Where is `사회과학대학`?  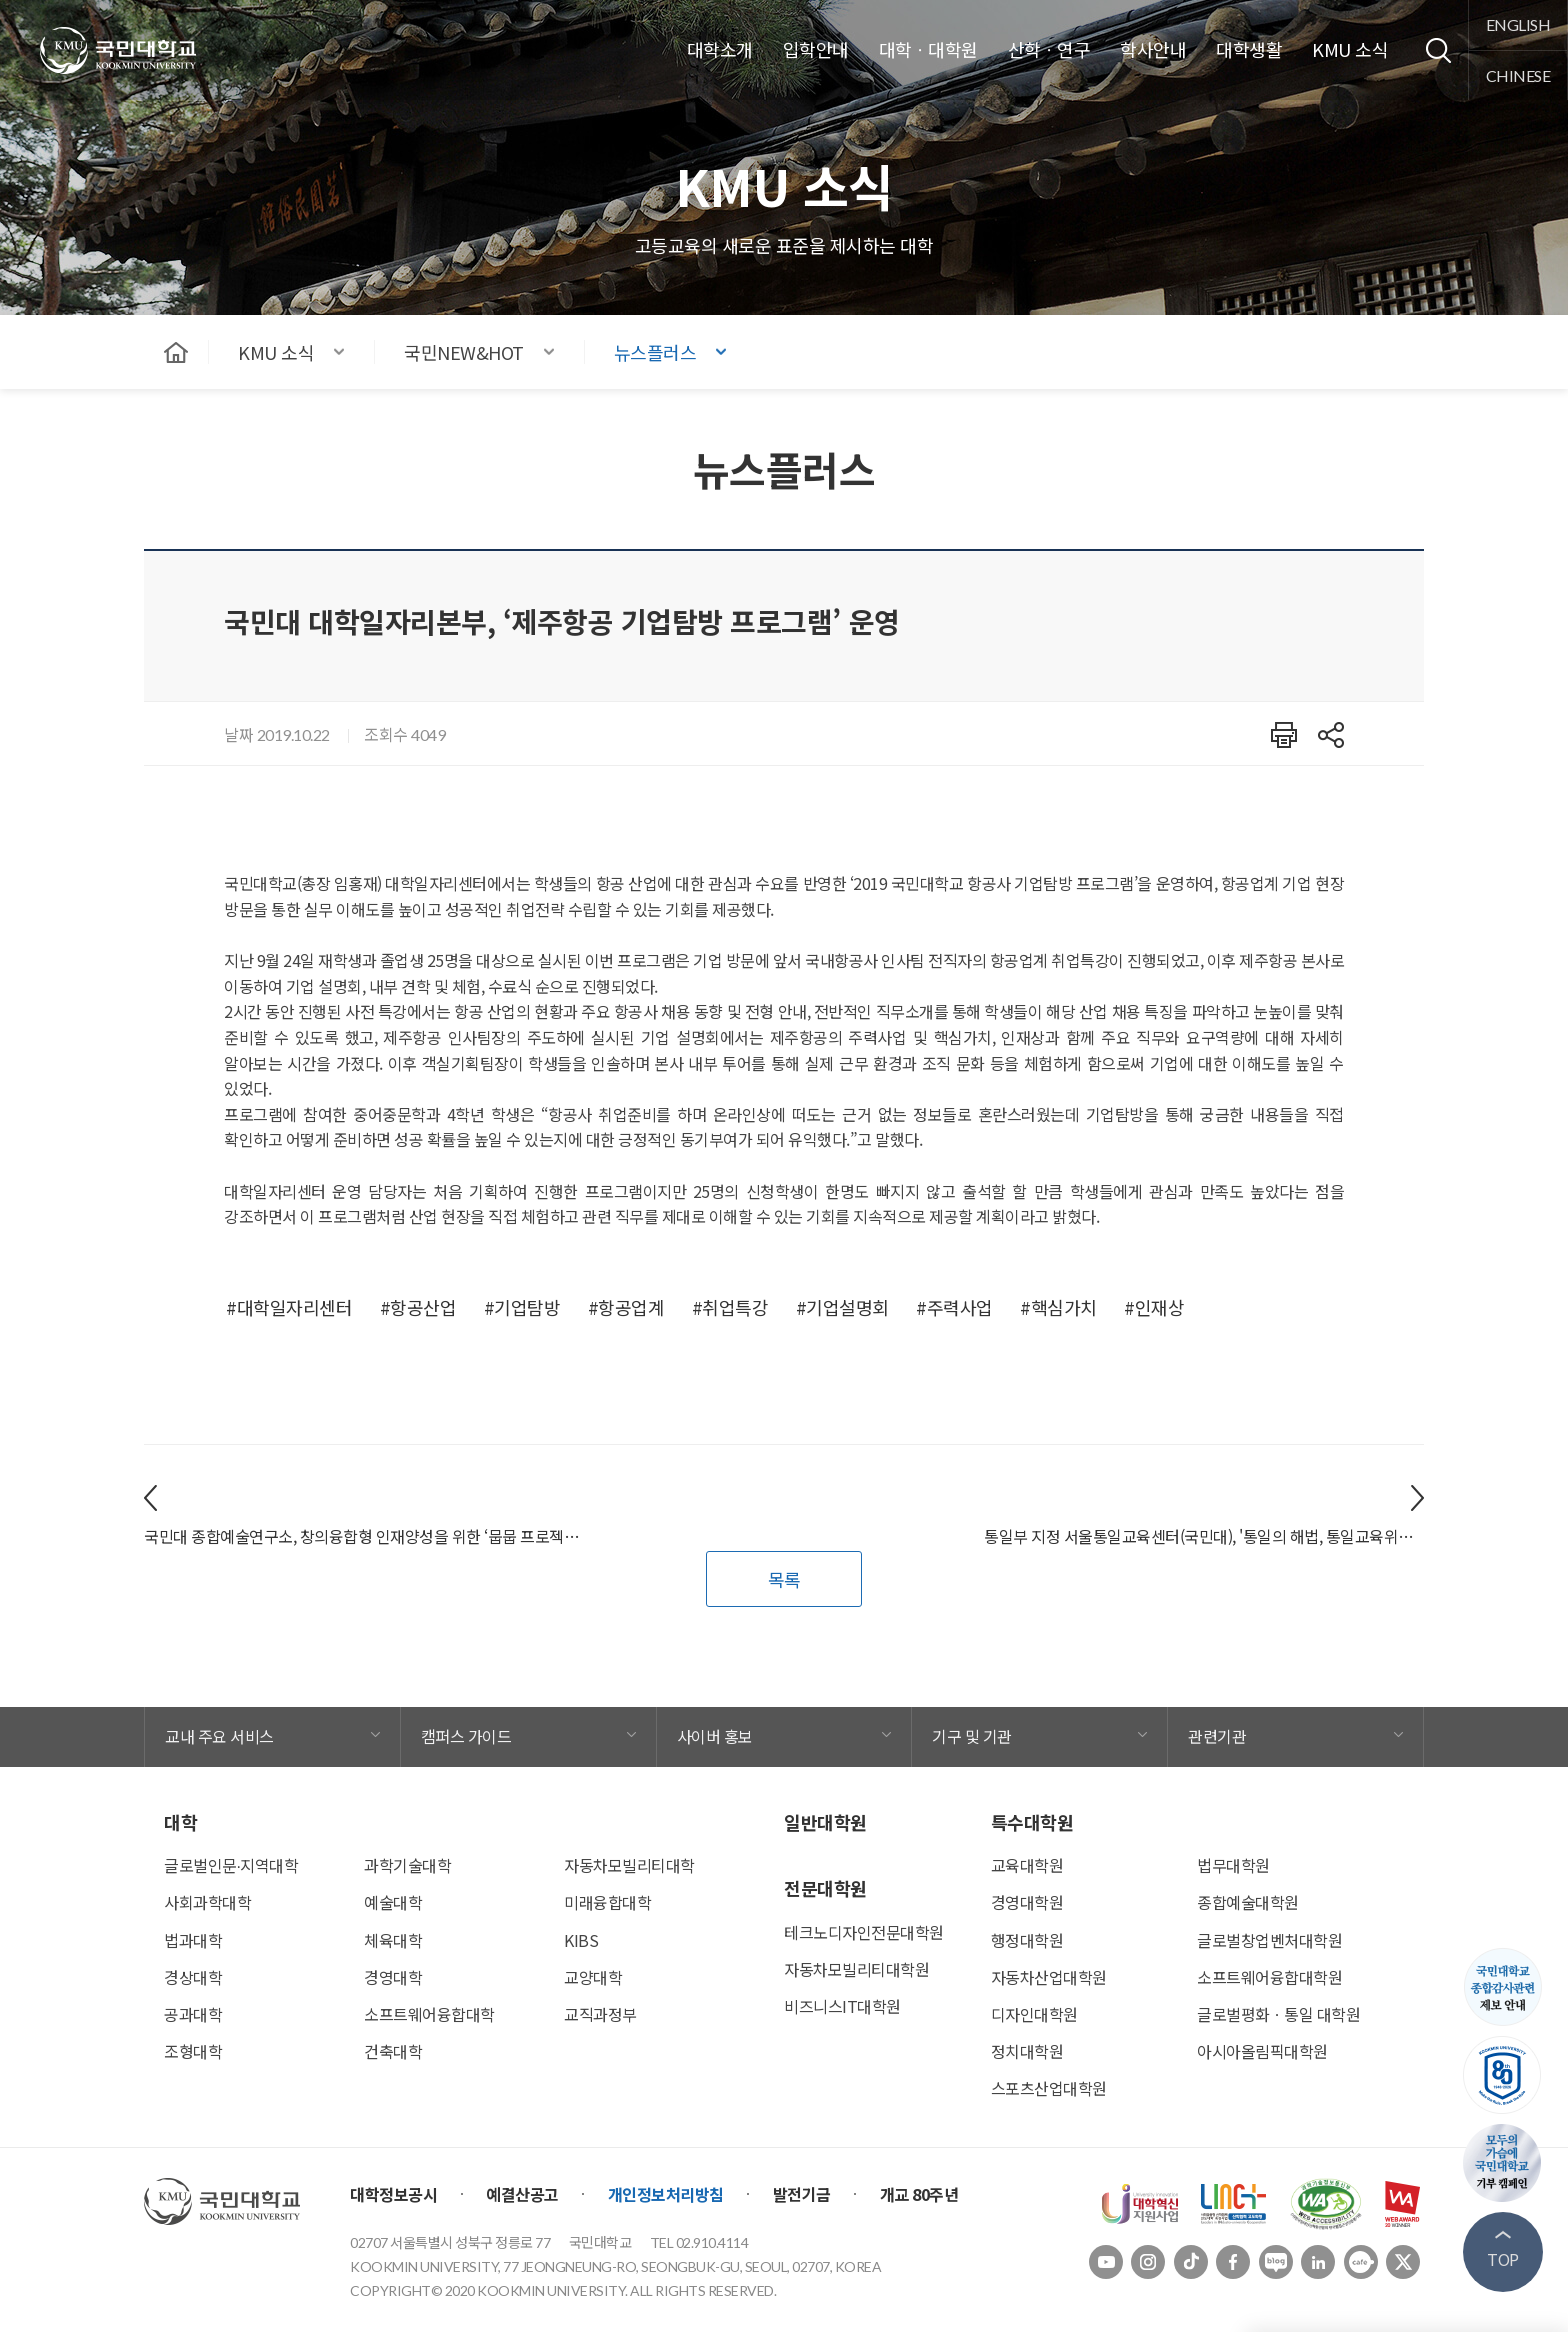
사회과학대학 is located at coordinates (207, 1902).